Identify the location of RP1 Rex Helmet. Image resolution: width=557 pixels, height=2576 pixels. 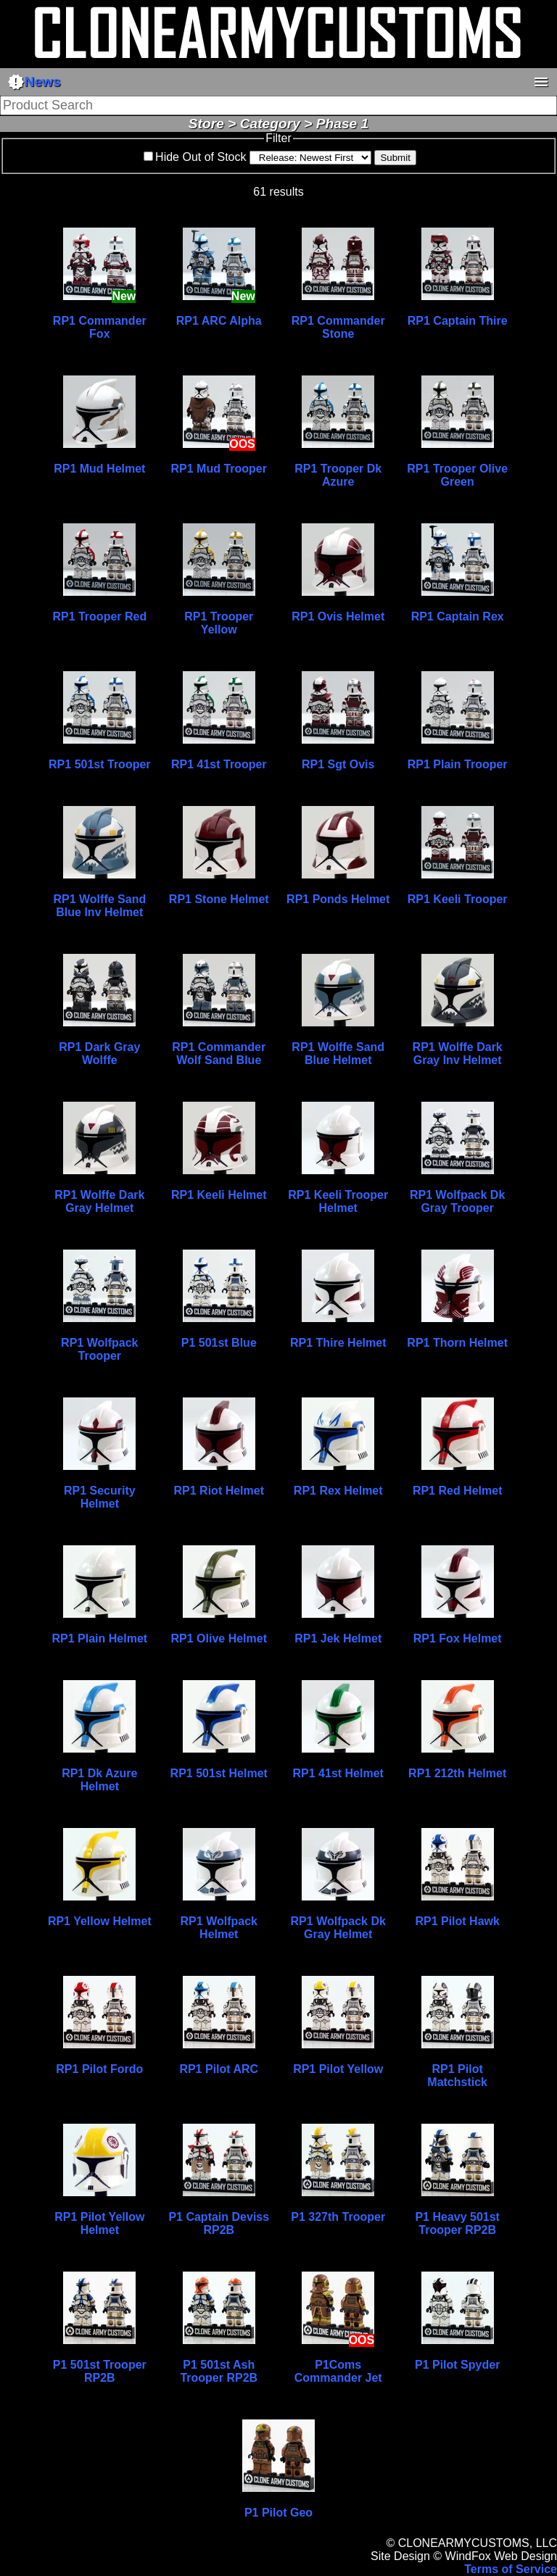
(338, 1490).